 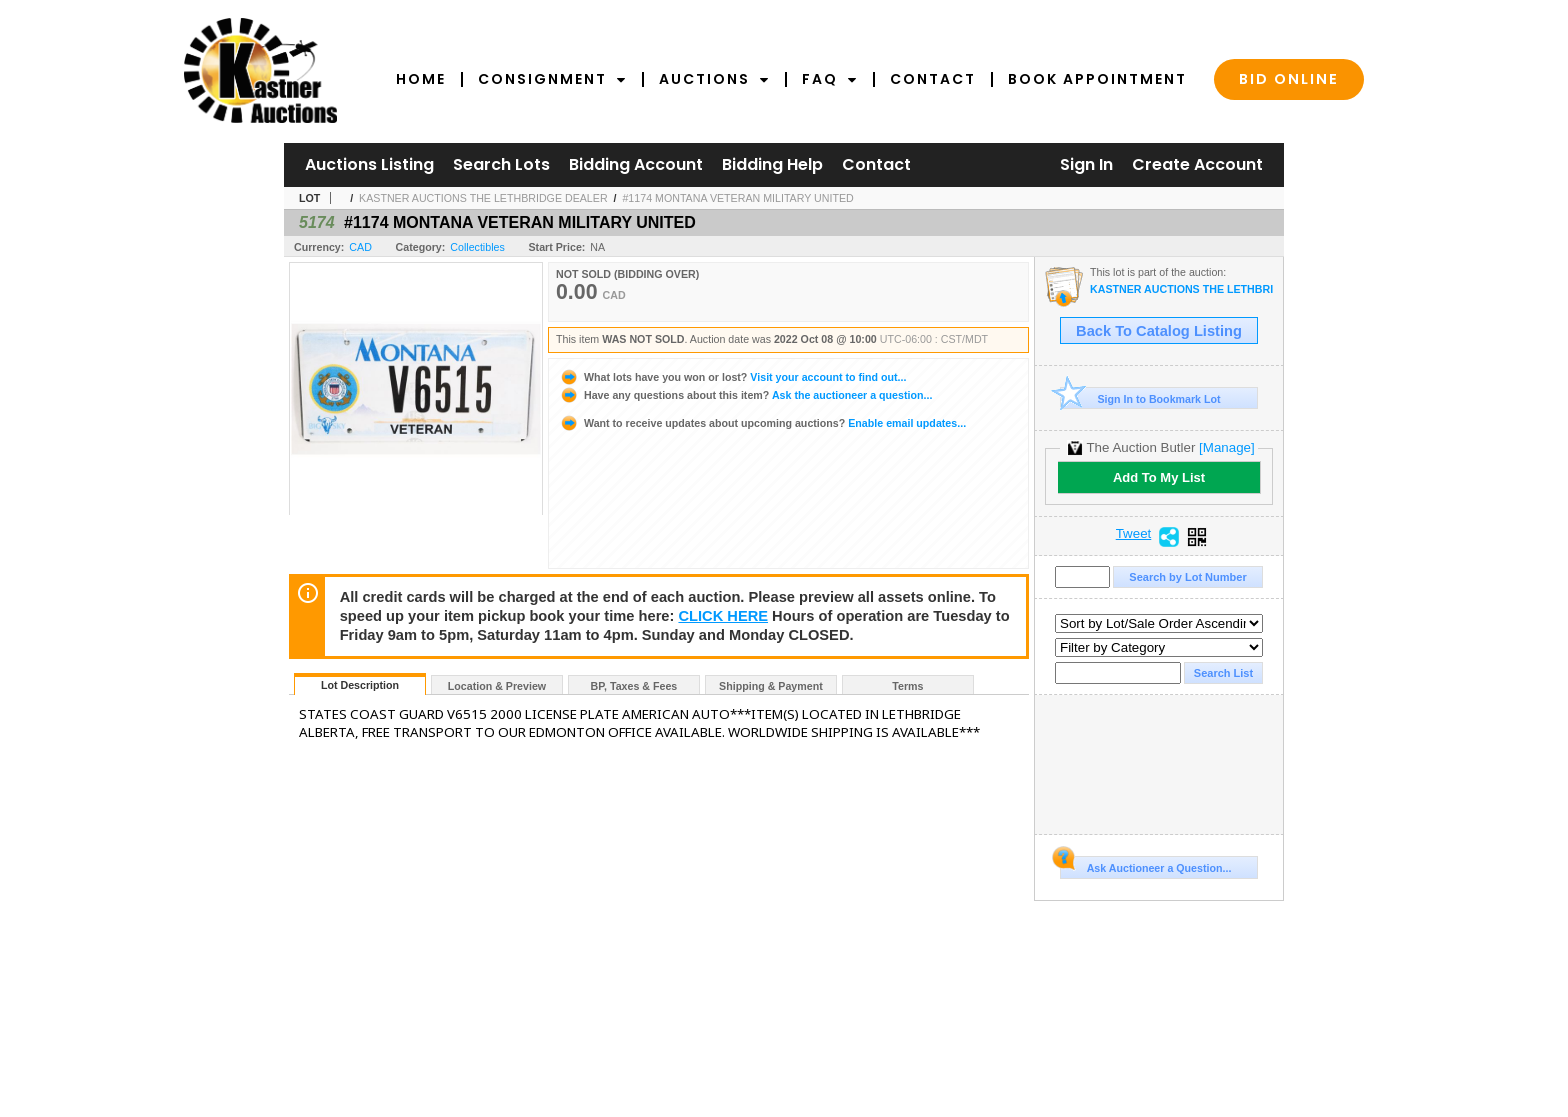 I want to click on #1174 MONTANA VETERAN MILITARY UNITED, so click(x=737, y=198).